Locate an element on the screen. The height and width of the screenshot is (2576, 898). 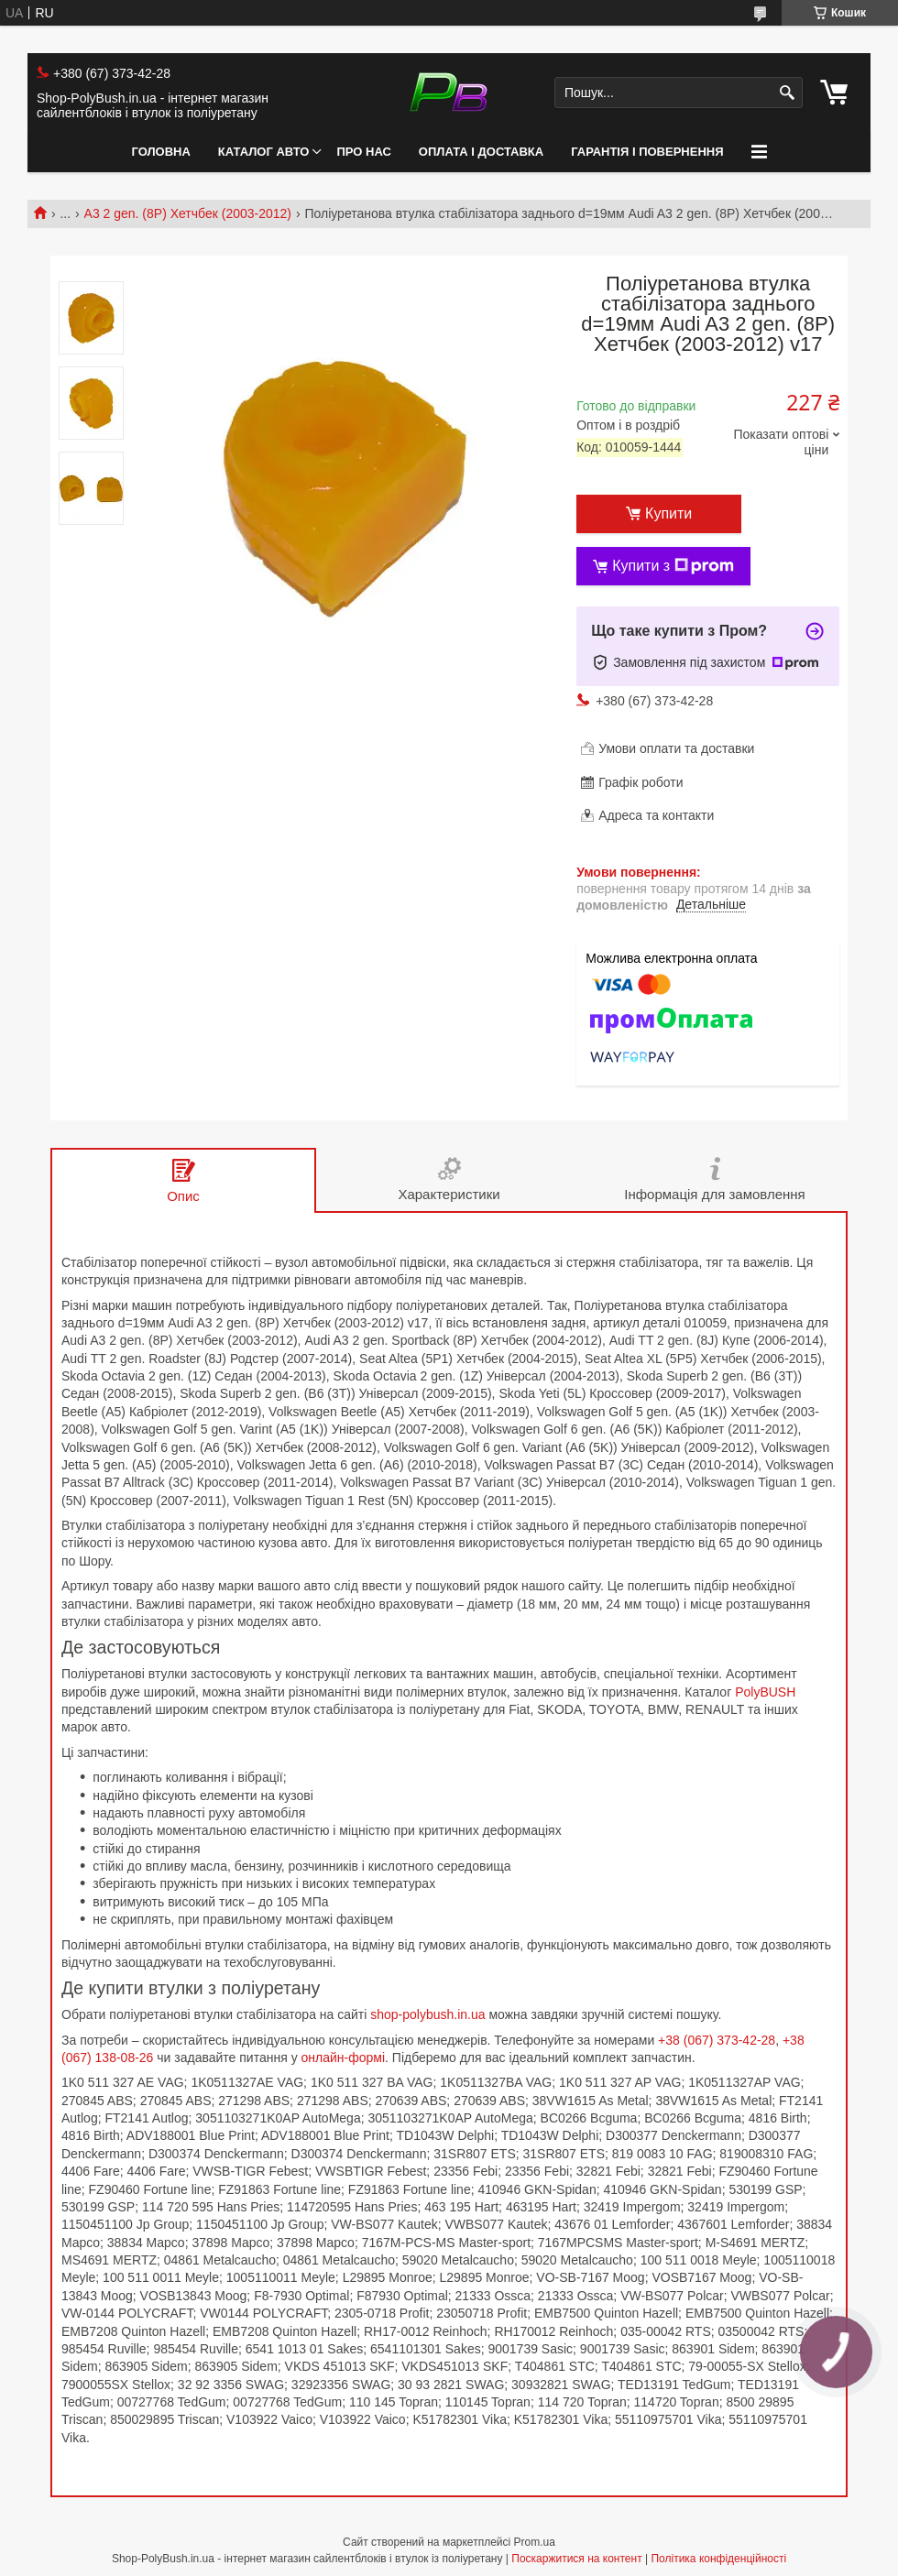
онлайн-формі is located at coordinates (343, 2057).